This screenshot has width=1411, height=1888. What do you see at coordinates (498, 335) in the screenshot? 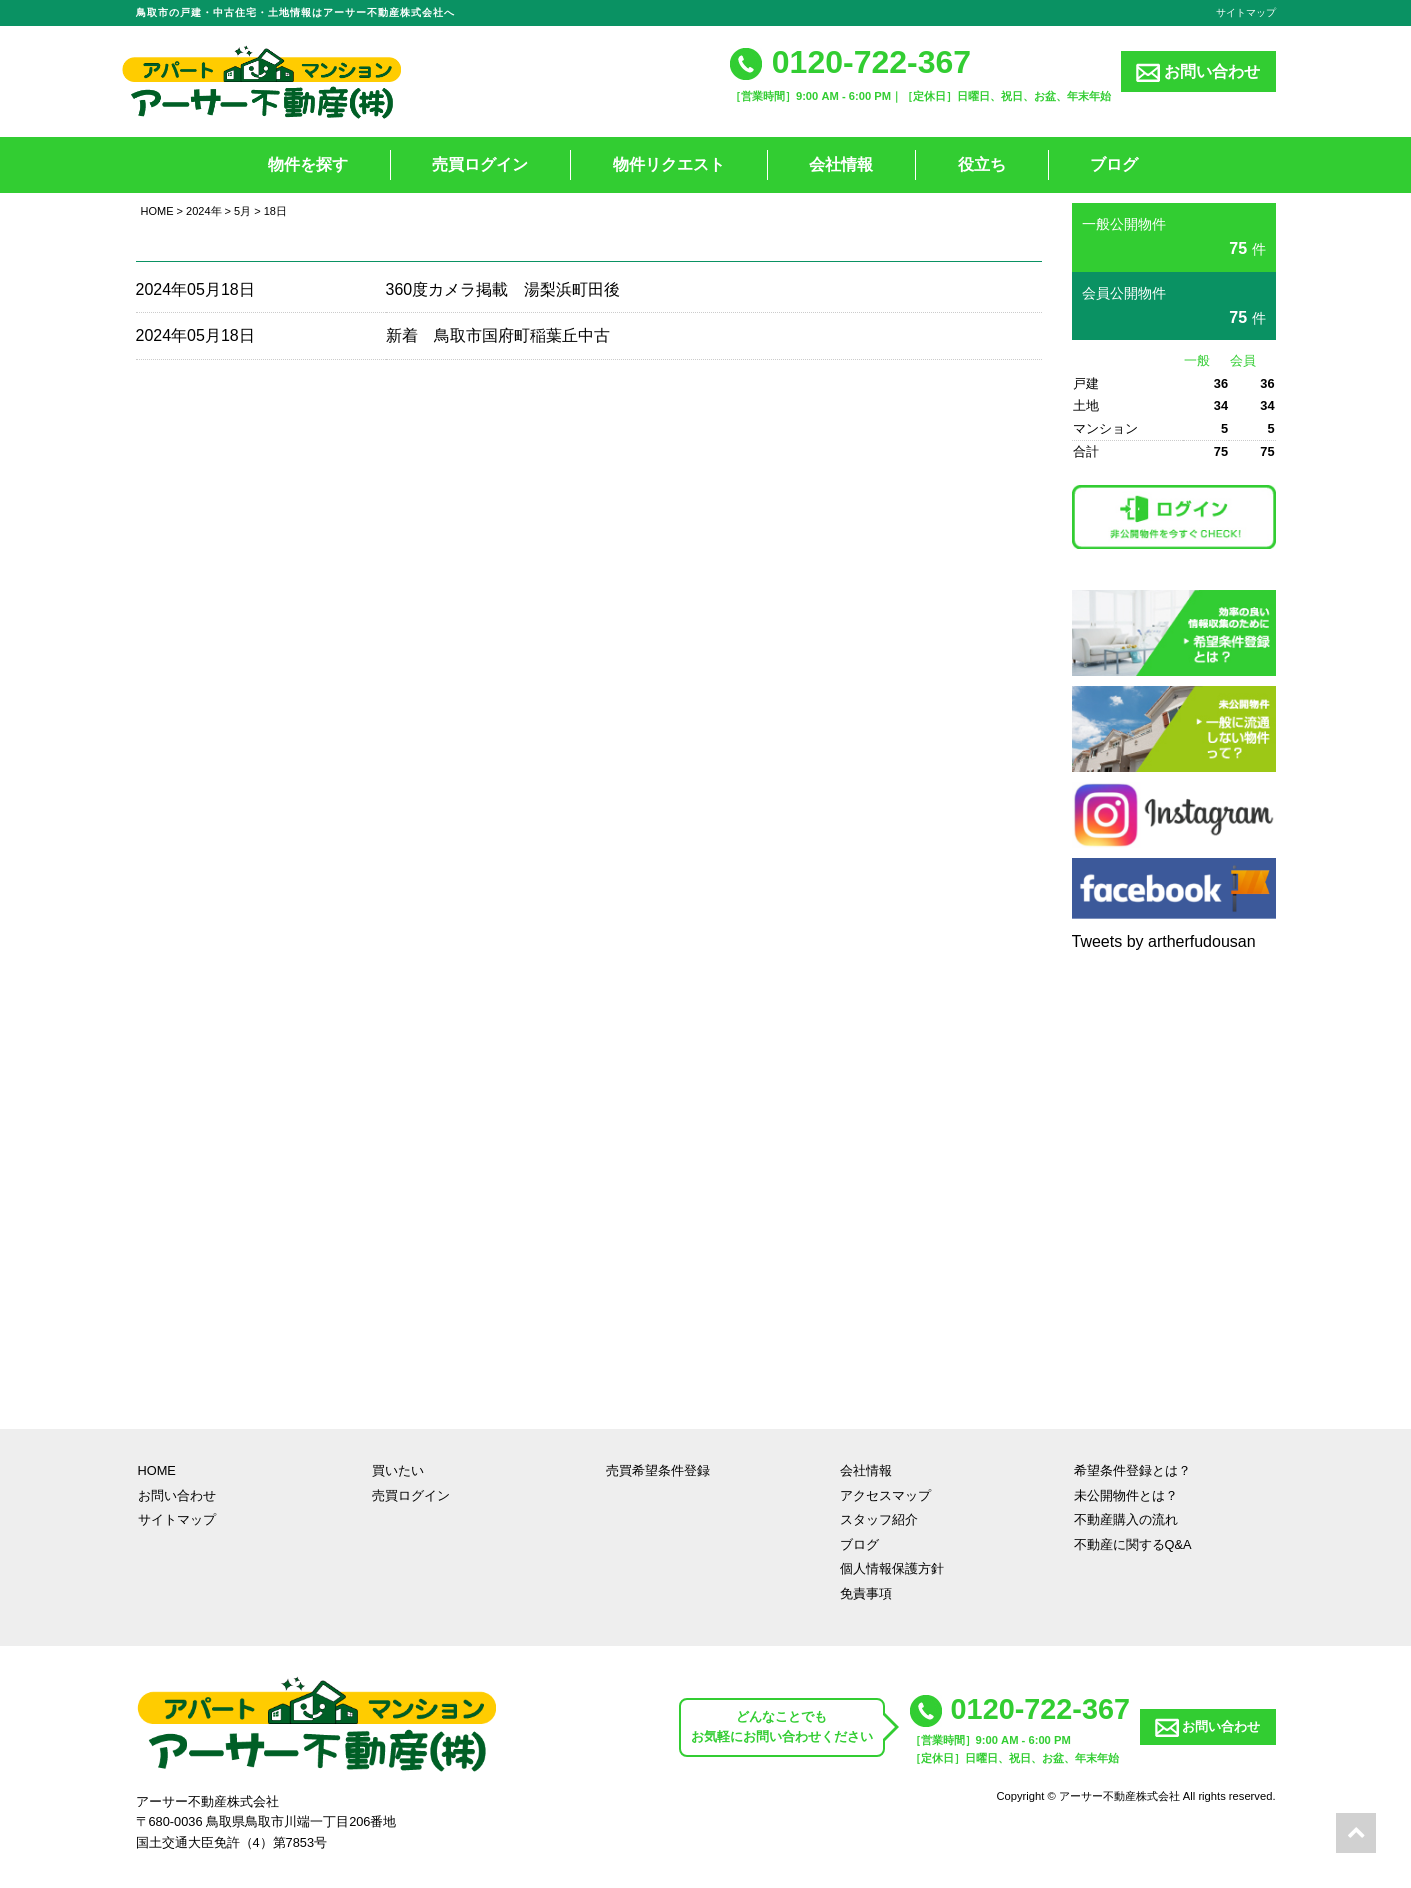
I see `新着 鳥取市国府町稲葉丘中古` at bounding box center [498, 335].